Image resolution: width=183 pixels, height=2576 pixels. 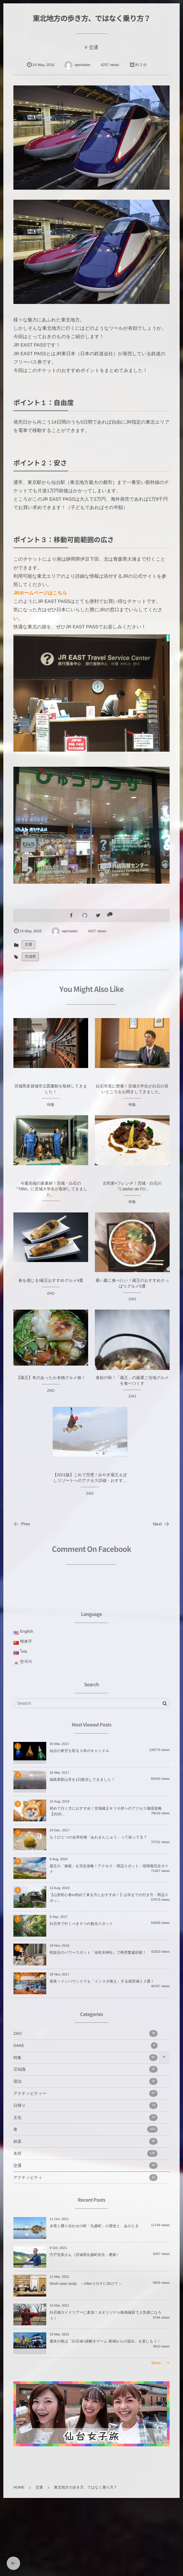 I want to click on 名所, so click(x=85, y=2153).